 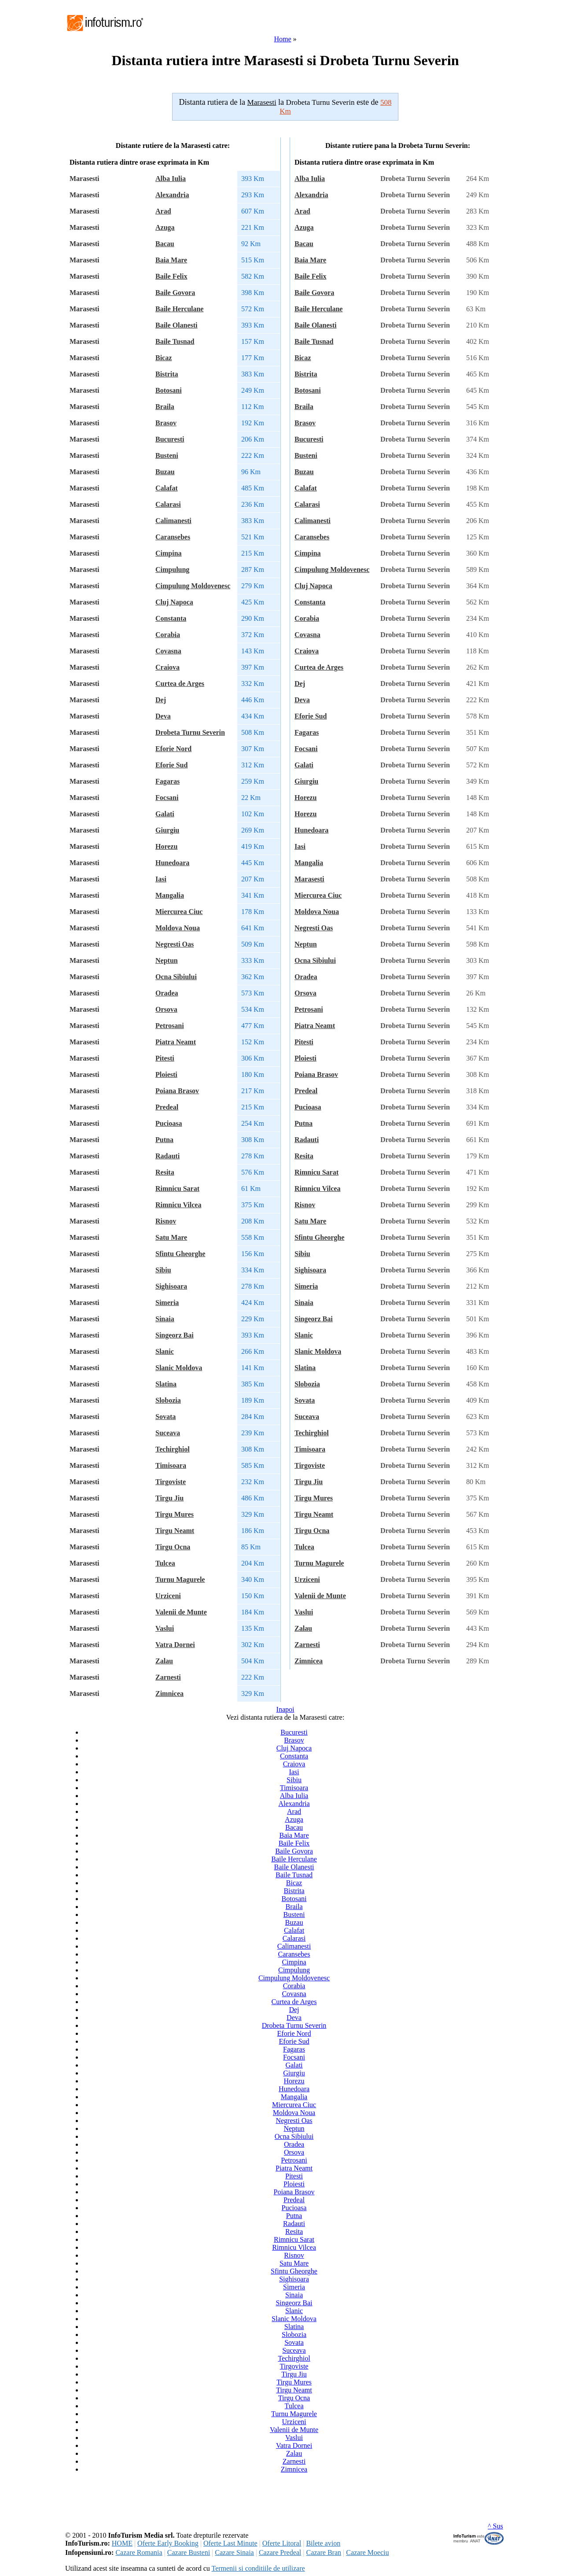 What do you see at coordinates (170, 1481) in the screenshot?
I see `Tirgoviste` at bounding box center [170, 1481].